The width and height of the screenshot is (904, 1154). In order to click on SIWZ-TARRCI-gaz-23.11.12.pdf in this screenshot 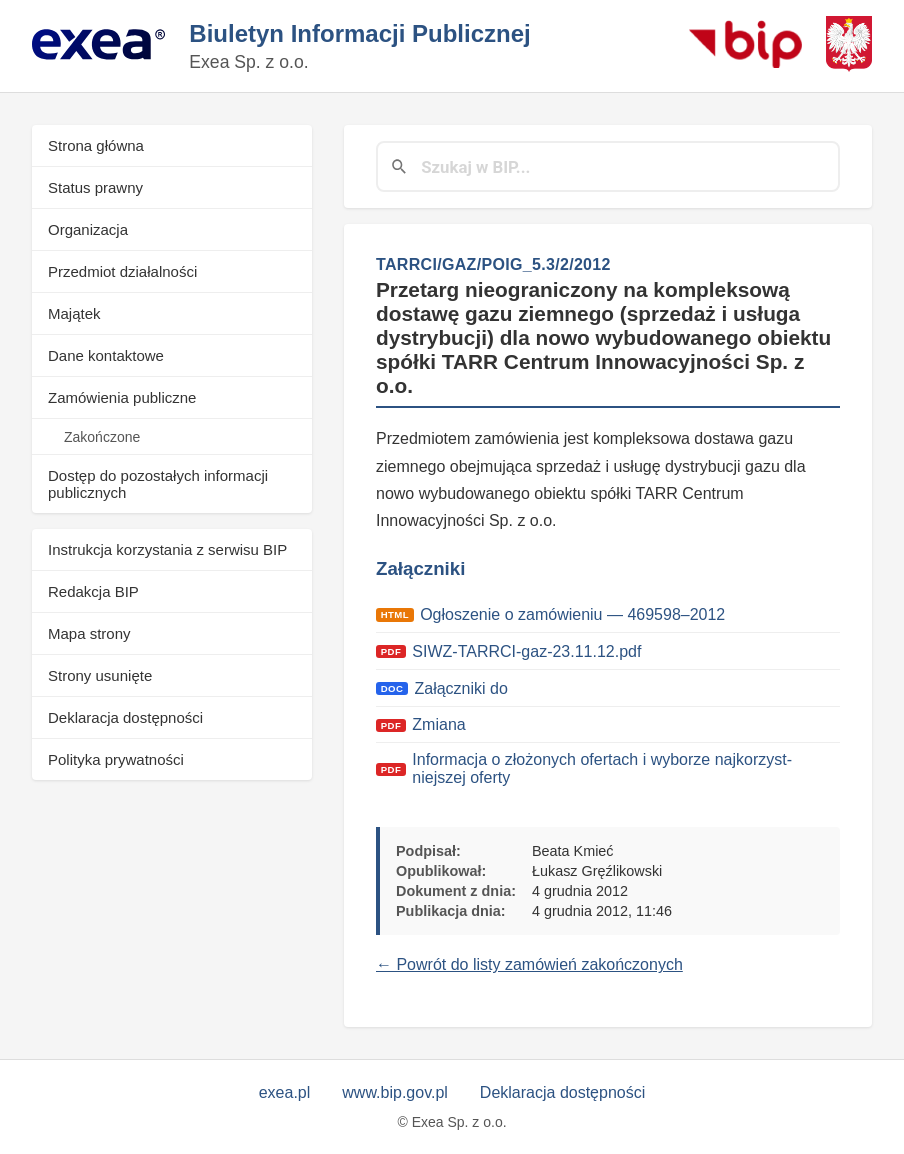, I will do `click(526, 651)`.